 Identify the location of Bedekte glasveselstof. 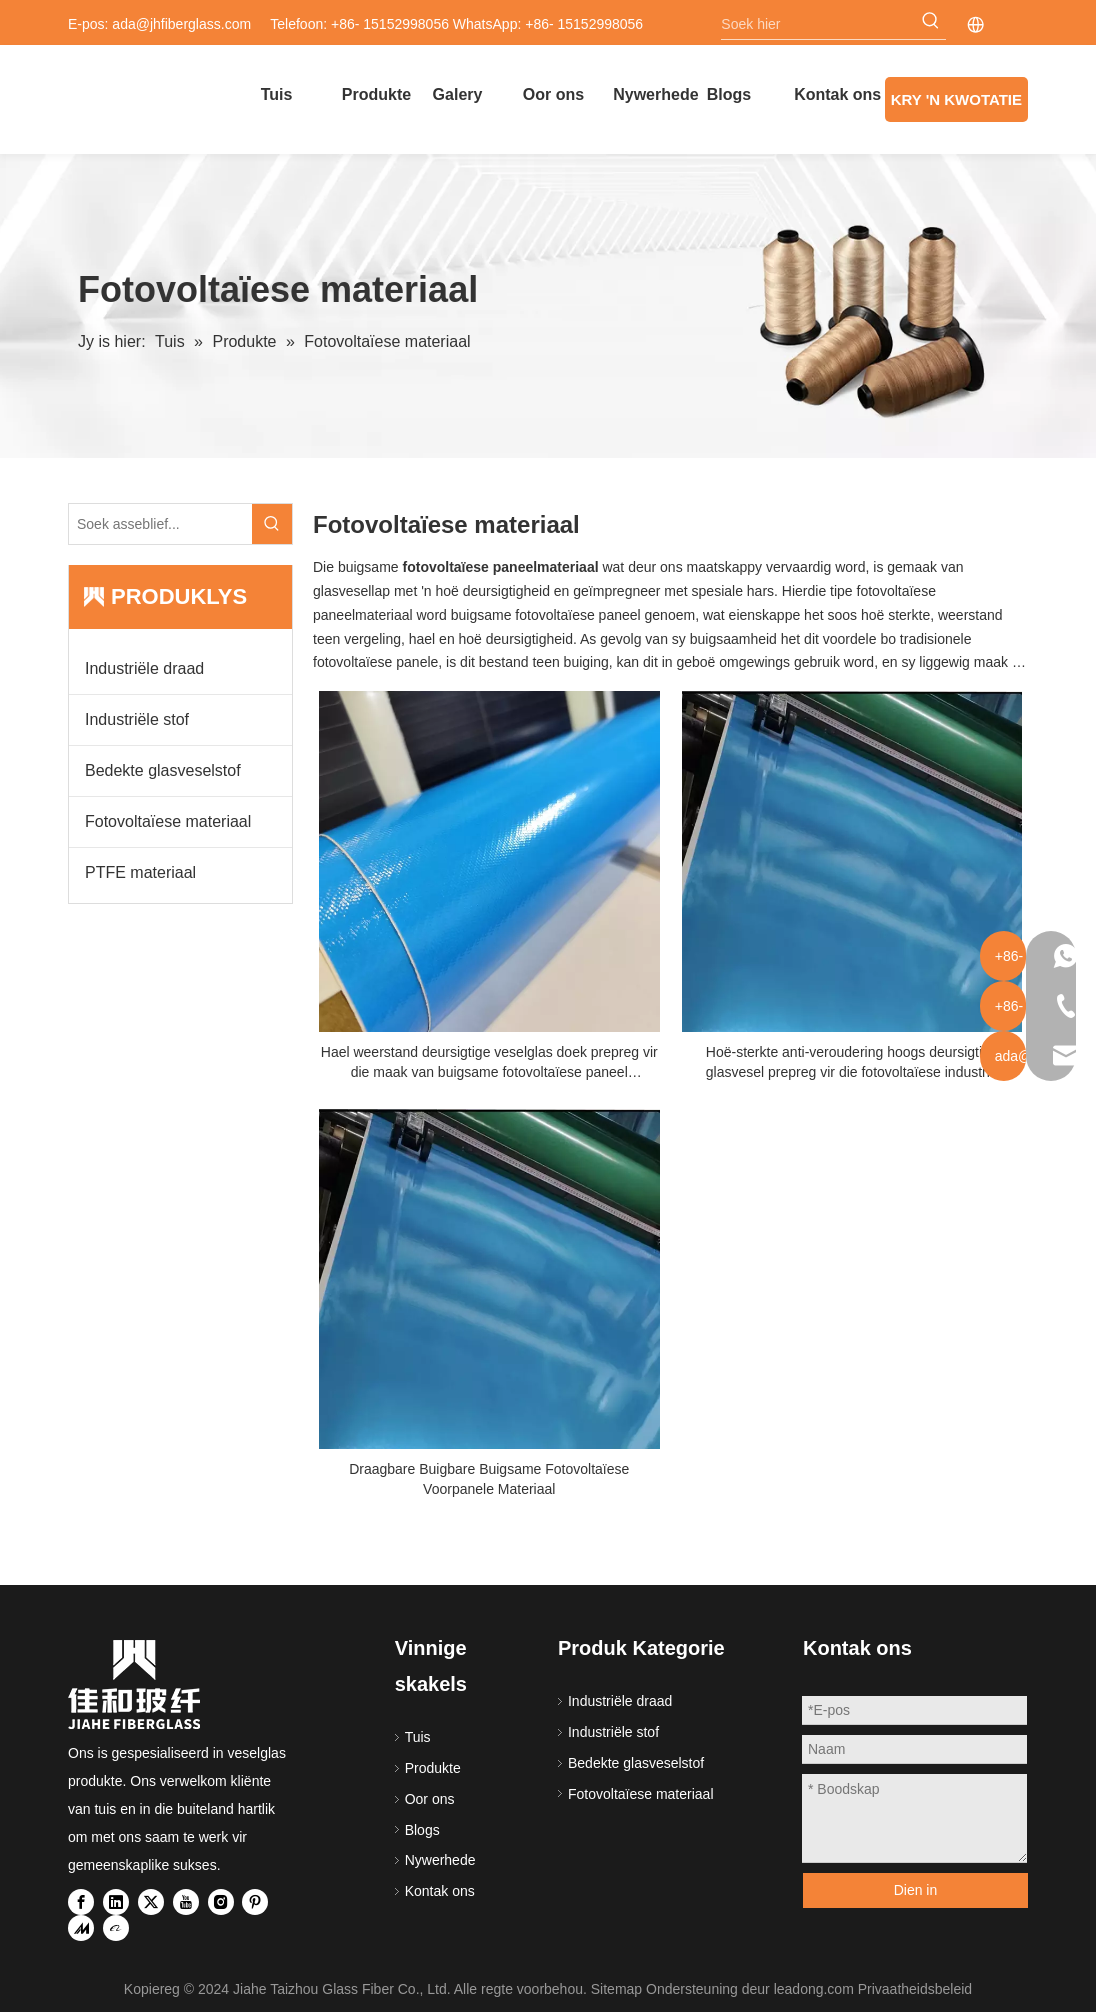
(163, 770).